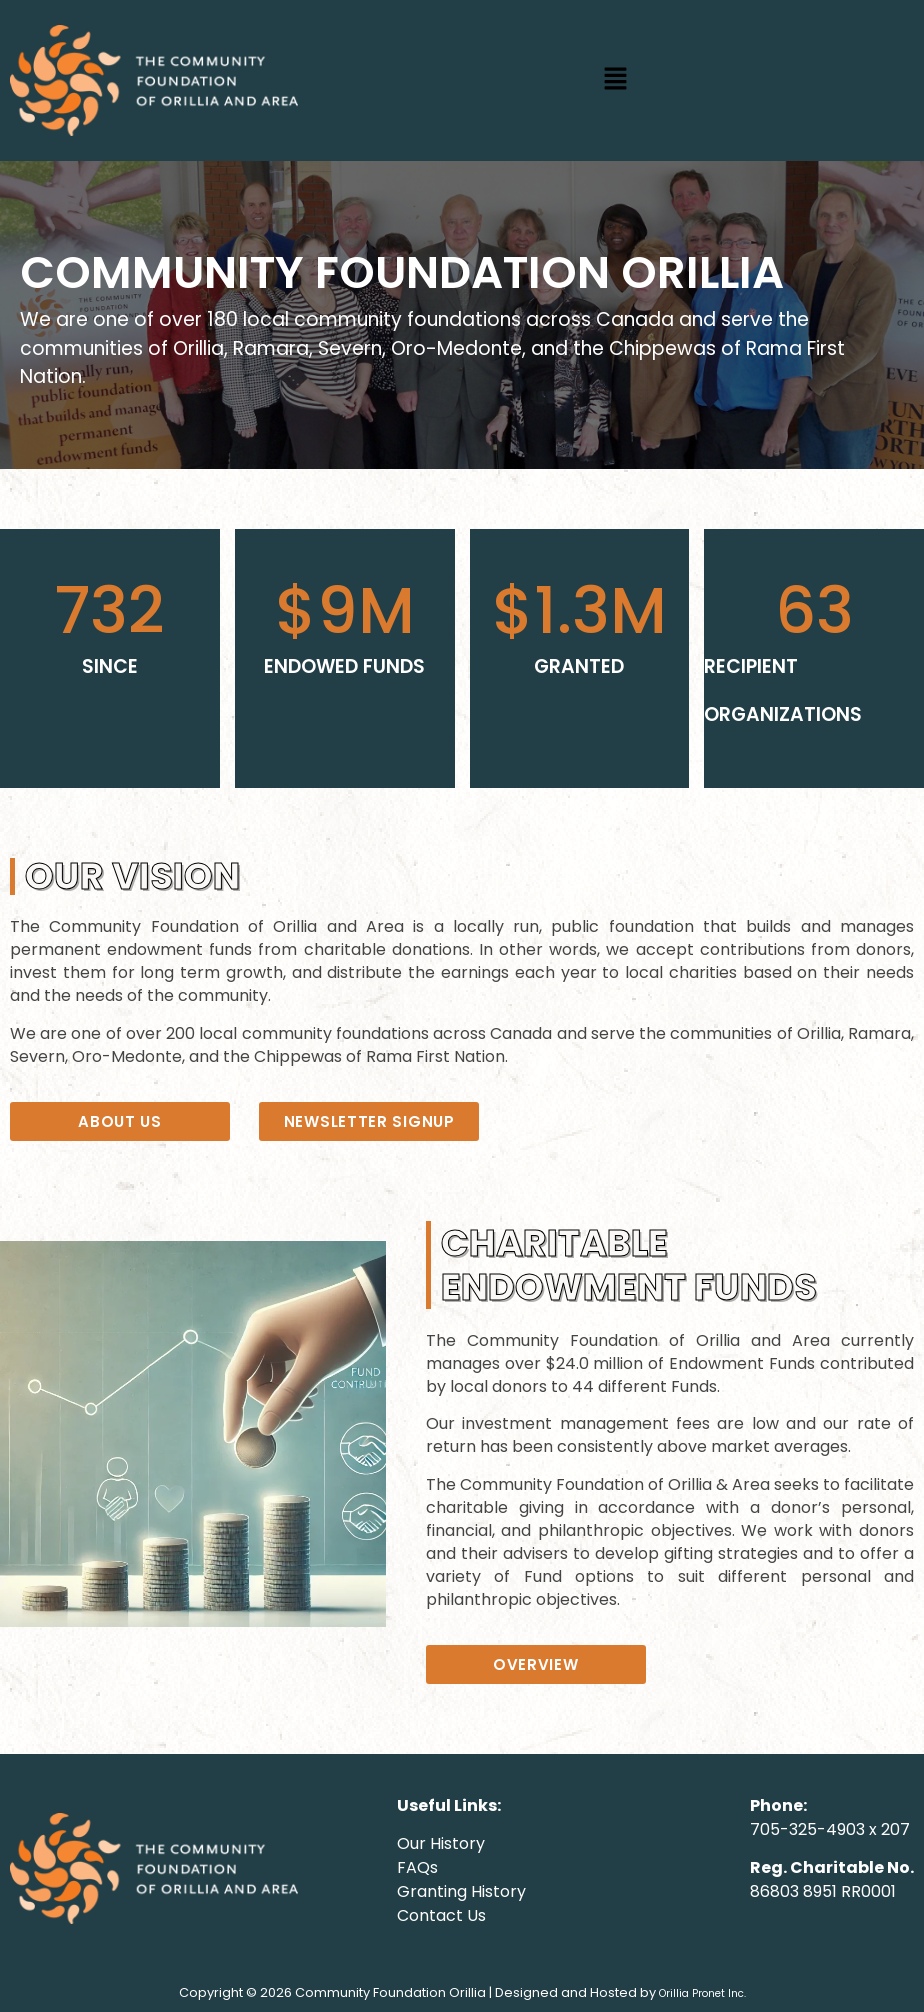 The image size is (924, 2012). I want to click on Contact Us, so click(441, 1915).